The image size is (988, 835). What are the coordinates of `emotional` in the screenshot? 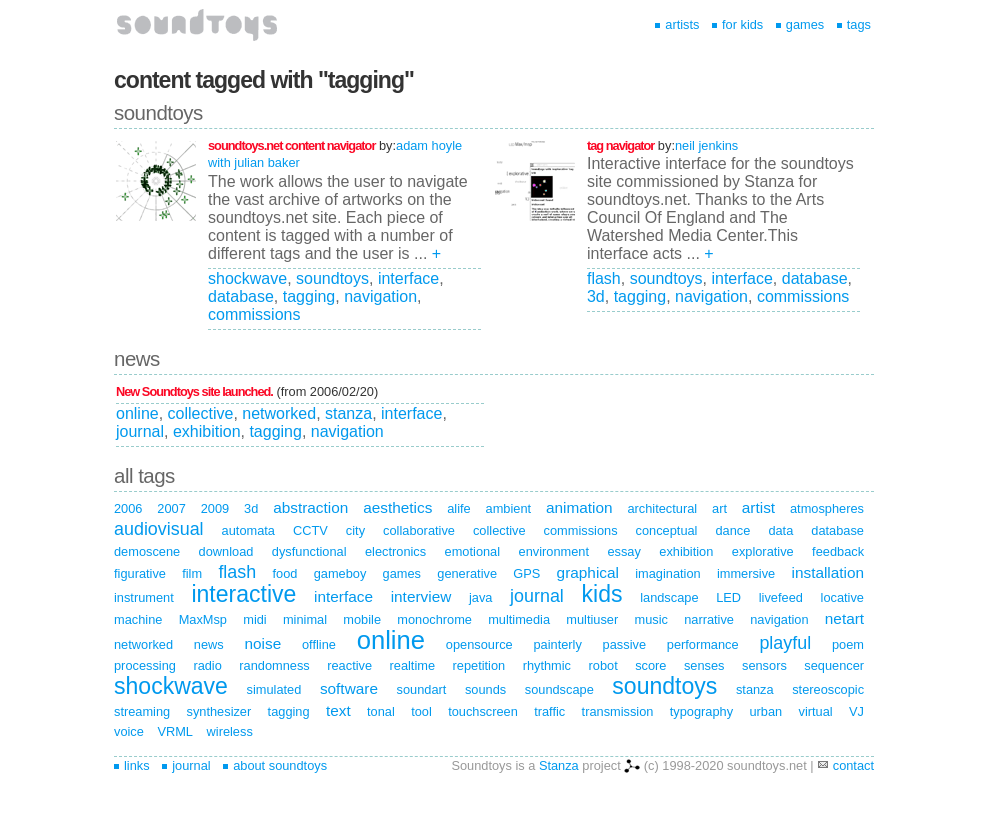 It's located at (473, 551).